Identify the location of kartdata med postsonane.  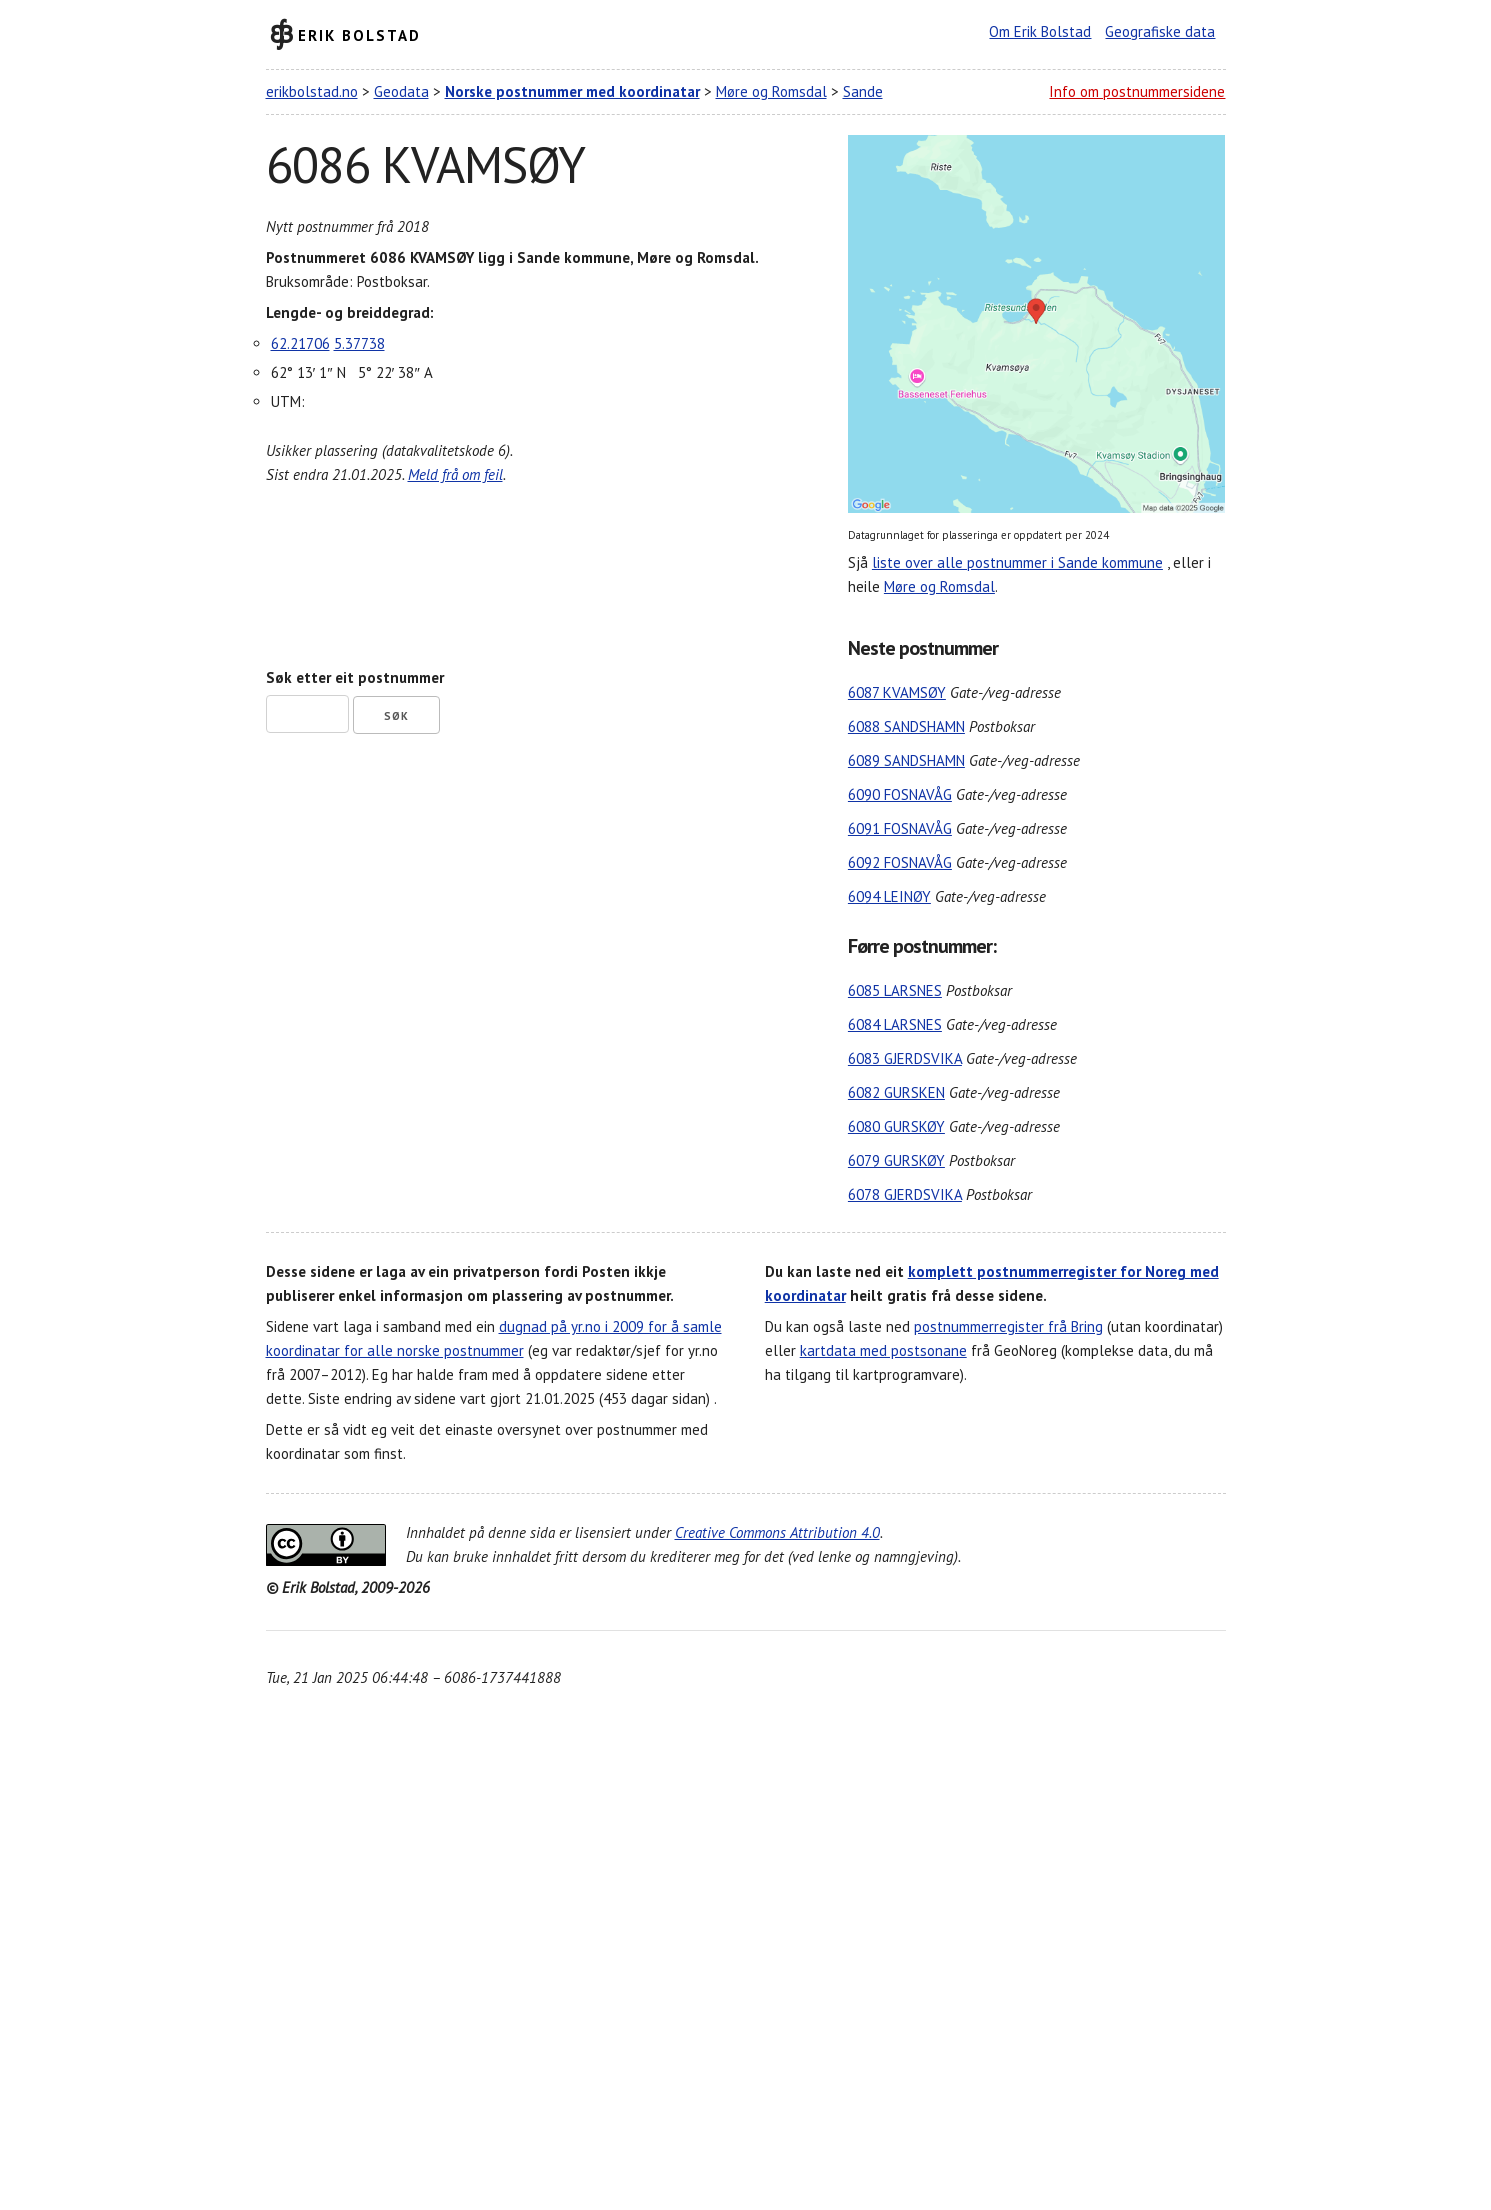
(883, 1350).